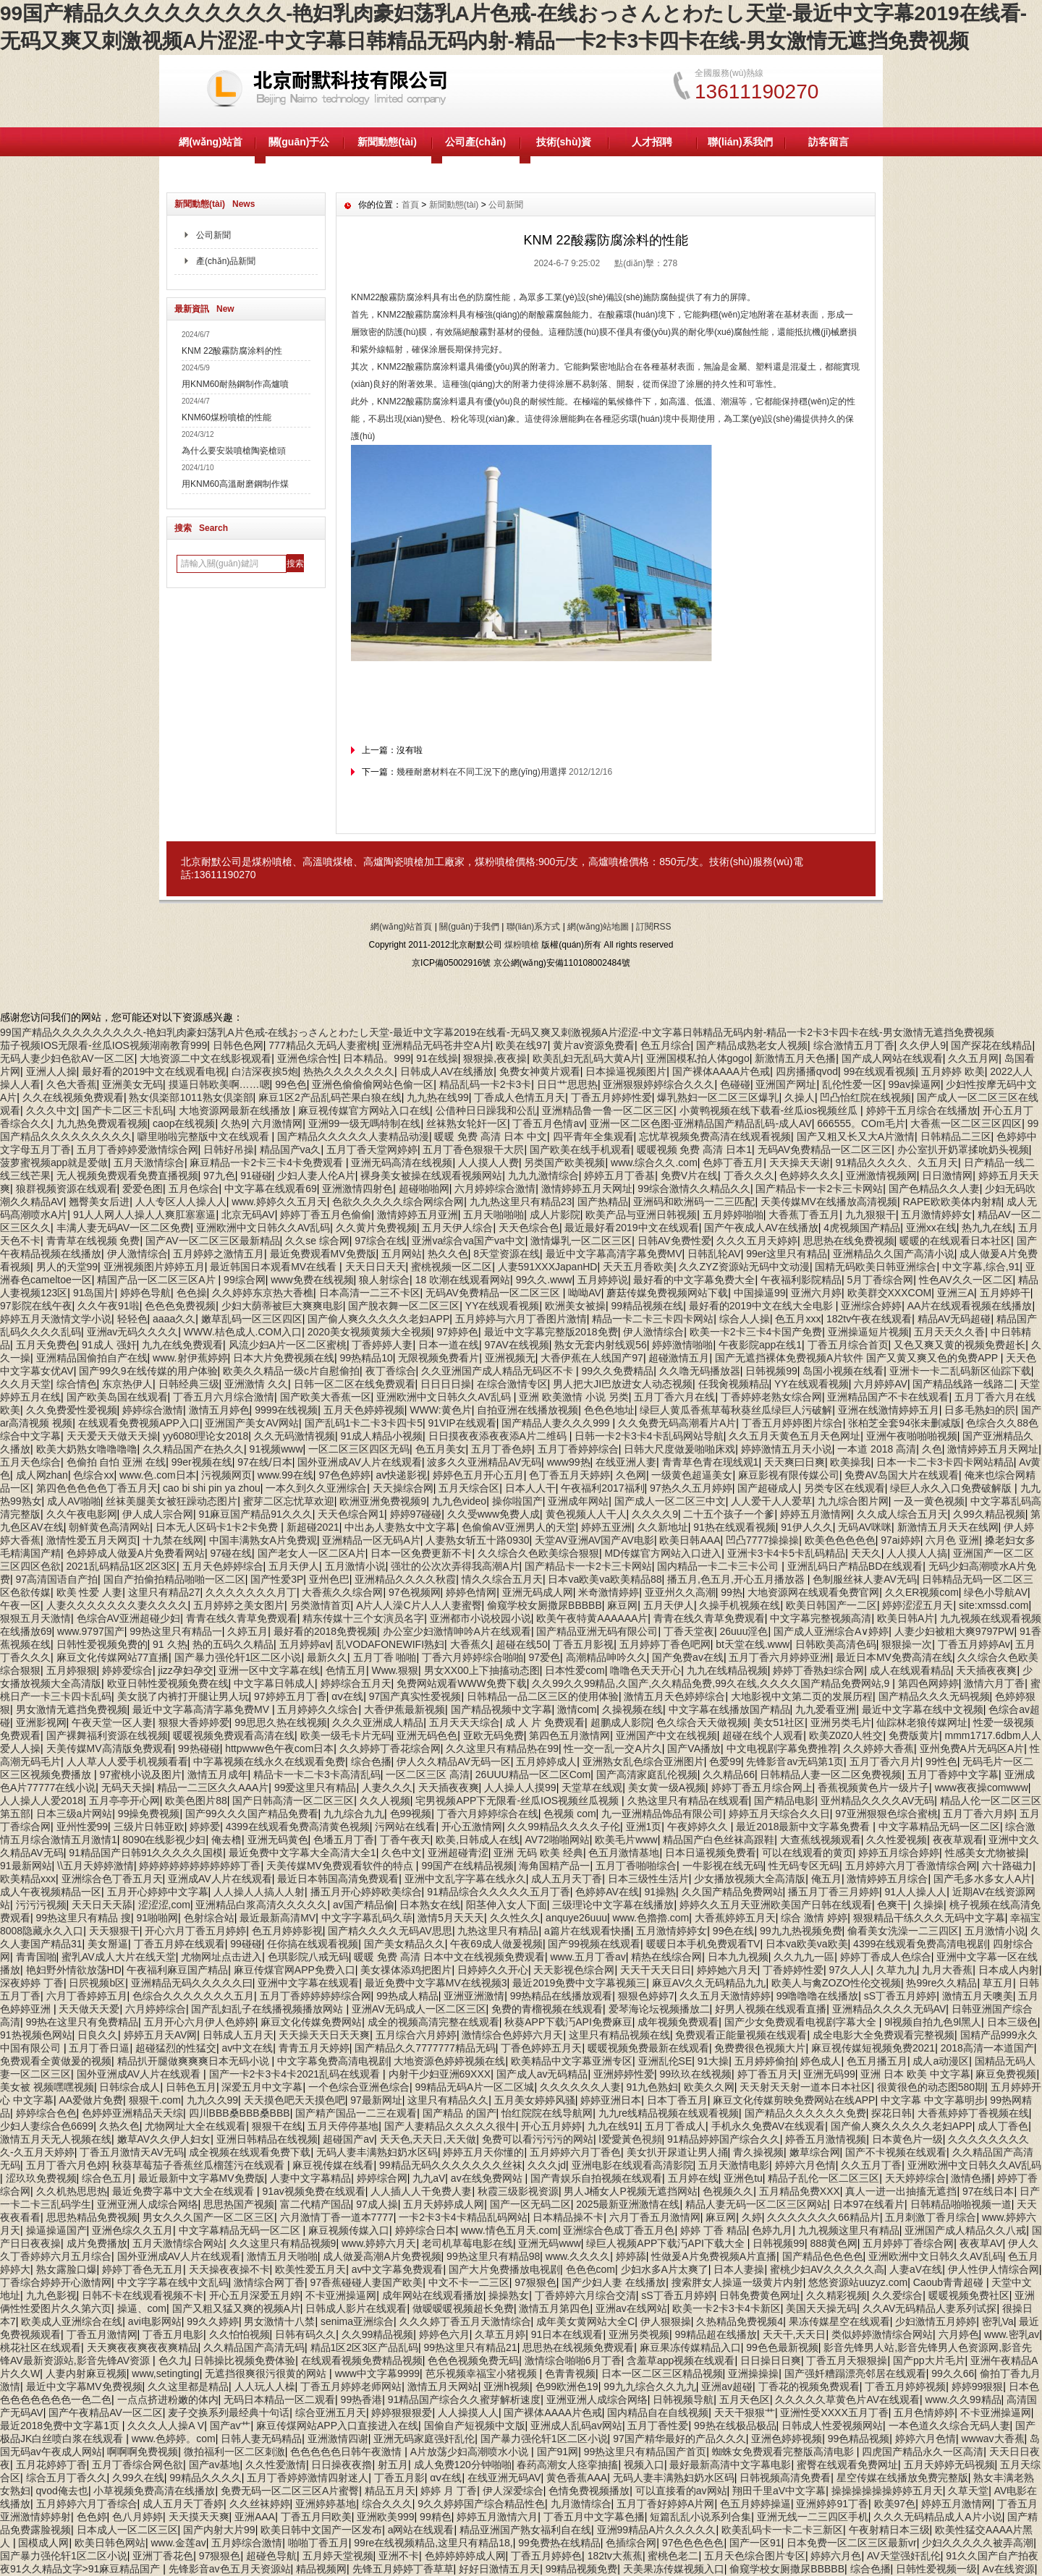 The width and height of the screenshot is (1042, 2576). Describe the element at coordinates (236, 1110) in the screenshot. I see `大地资源网最新在线播放` at that location.